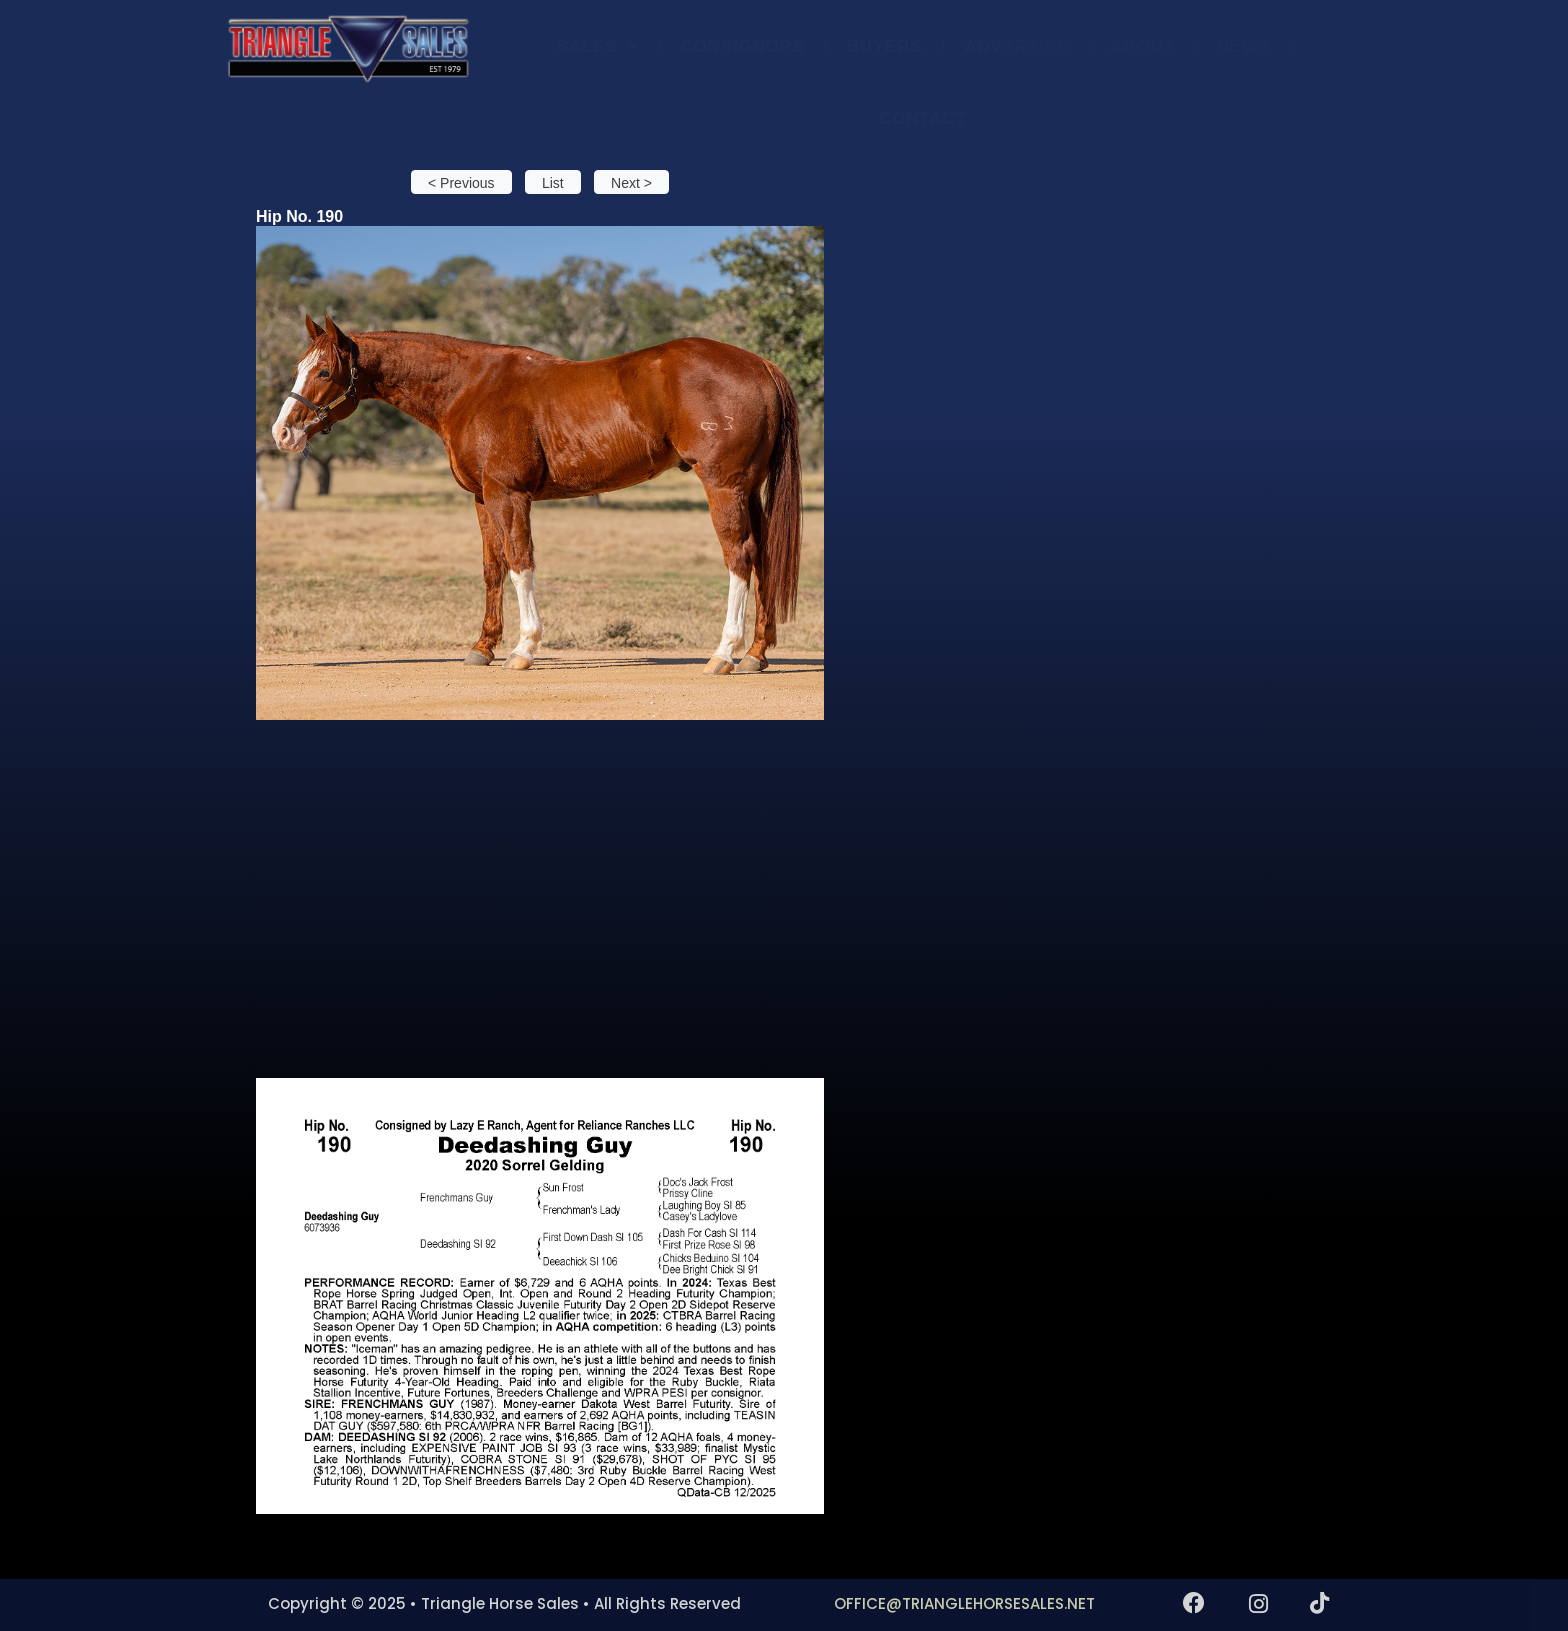  Describe the element at coordinates (1142, 46) in the screenshot. I see `ABOUT` at that location.